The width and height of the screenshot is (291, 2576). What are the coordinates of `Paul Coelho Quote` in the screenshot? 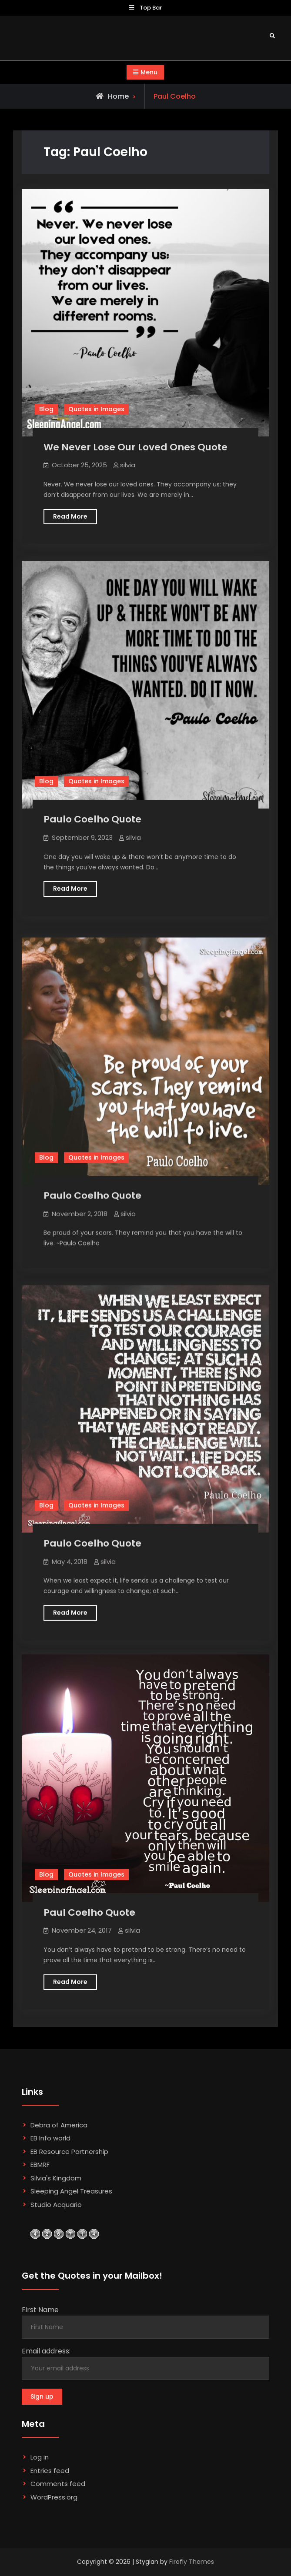 It's located at (89, 1912).